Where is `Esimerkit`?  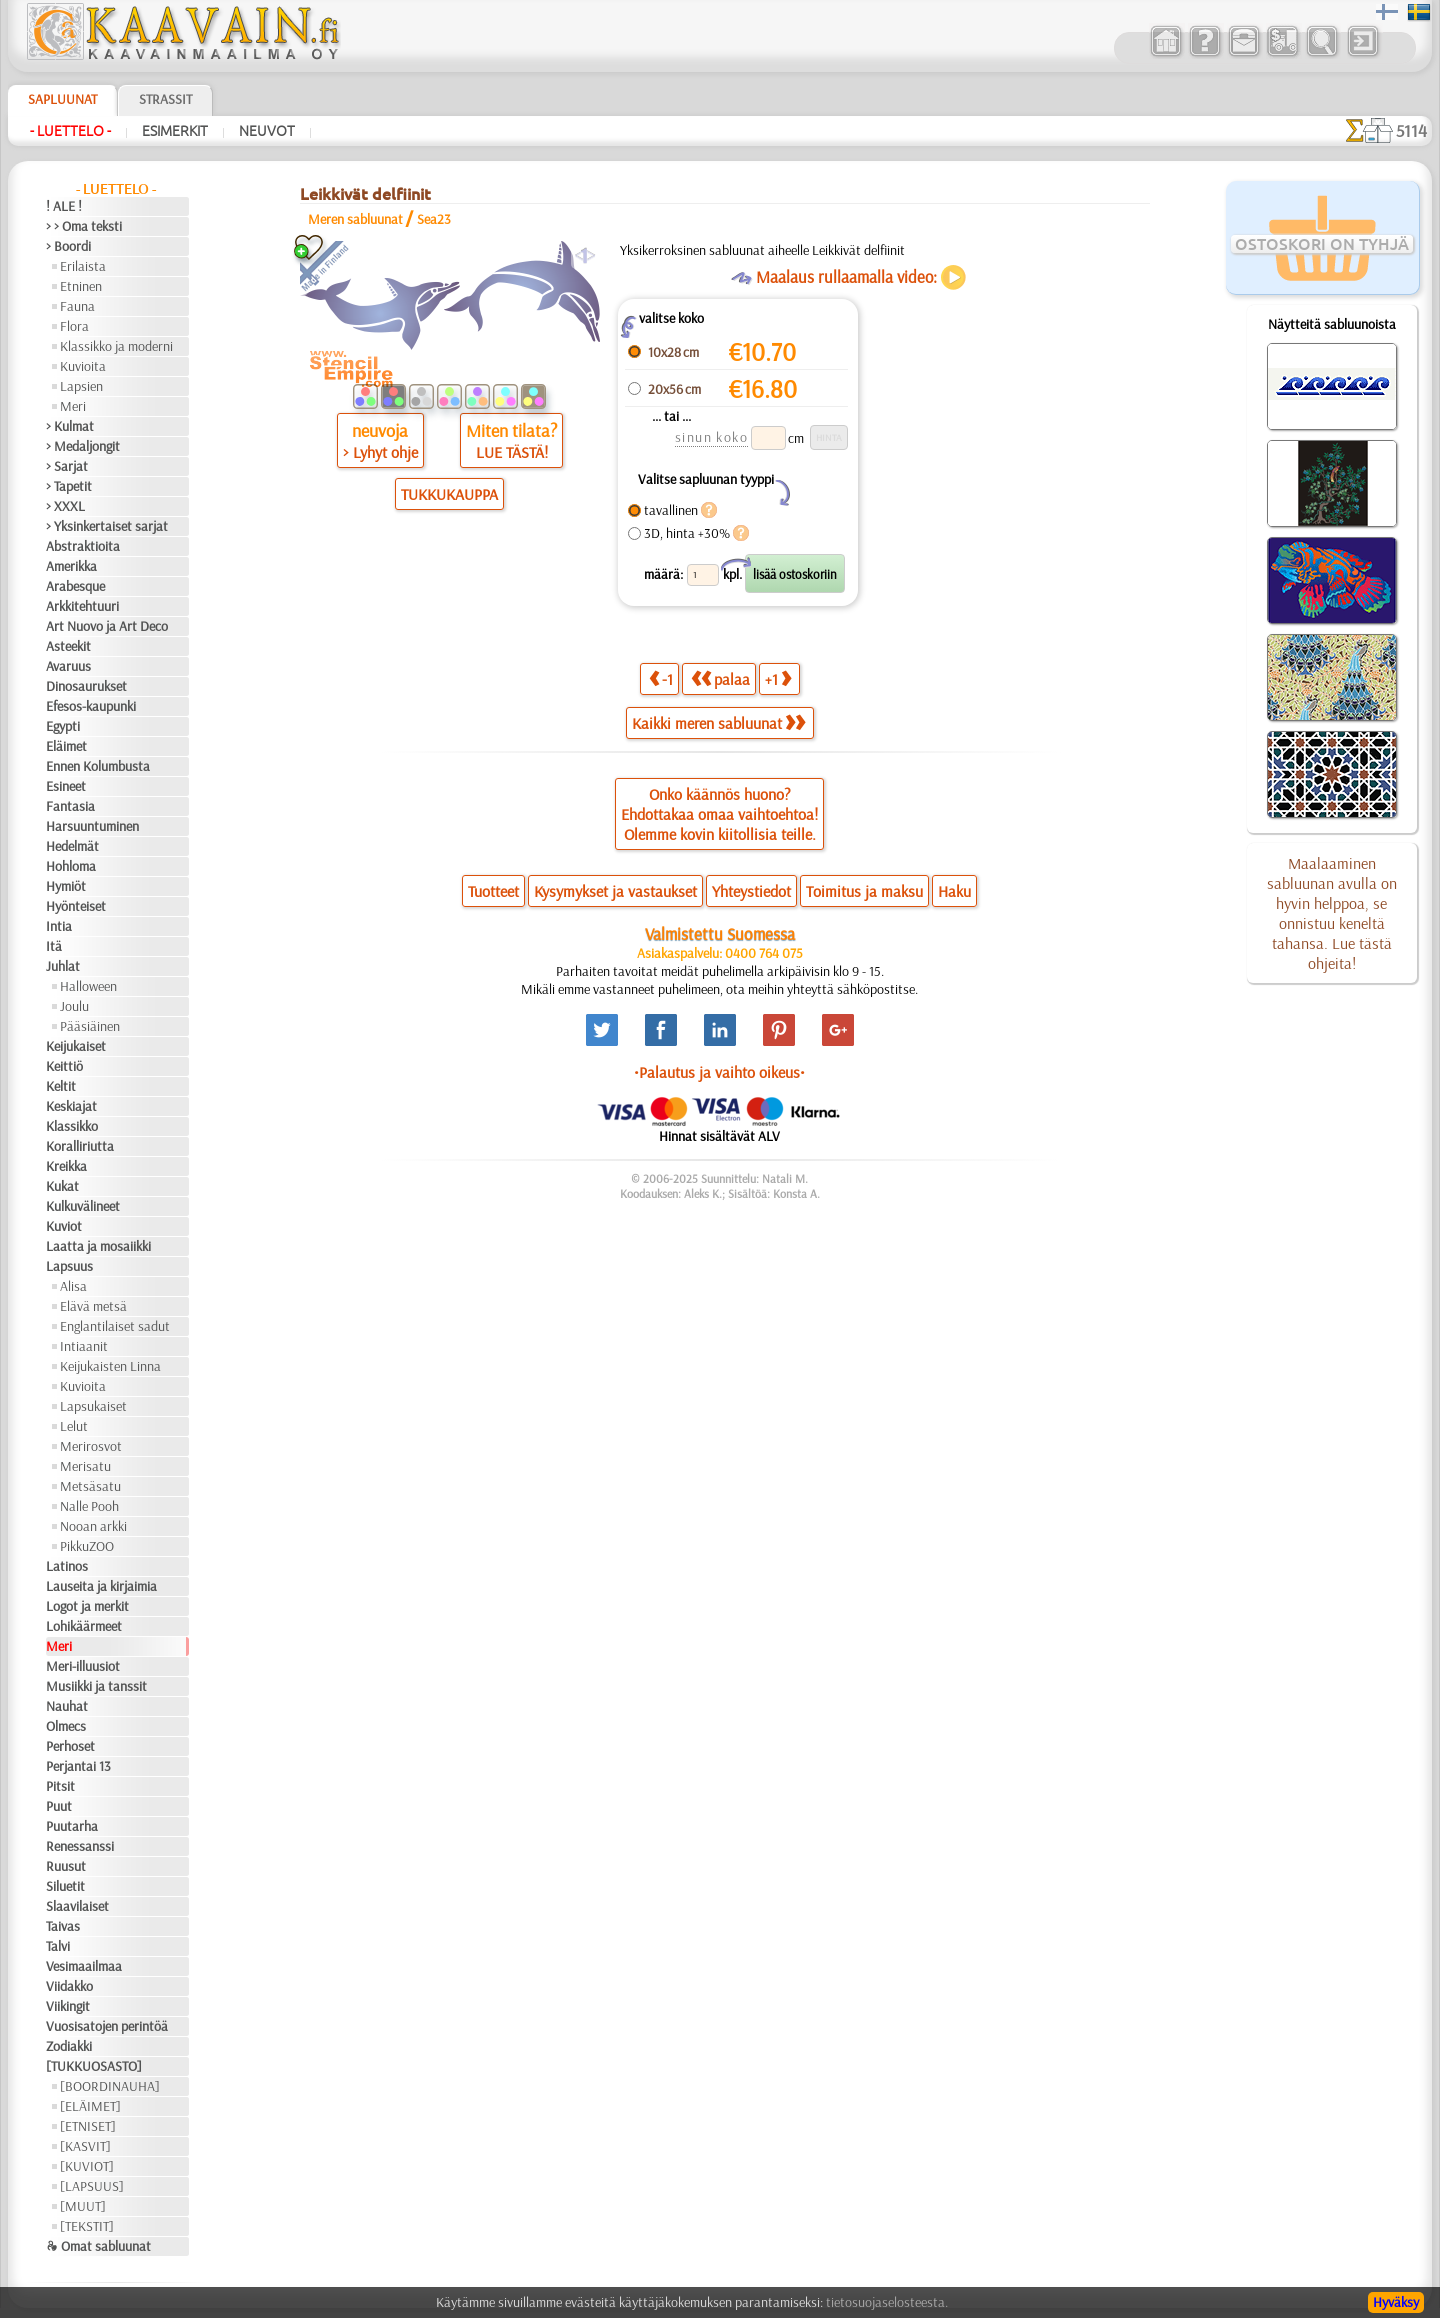
Esimerkit is located at coordinates (175, 131).